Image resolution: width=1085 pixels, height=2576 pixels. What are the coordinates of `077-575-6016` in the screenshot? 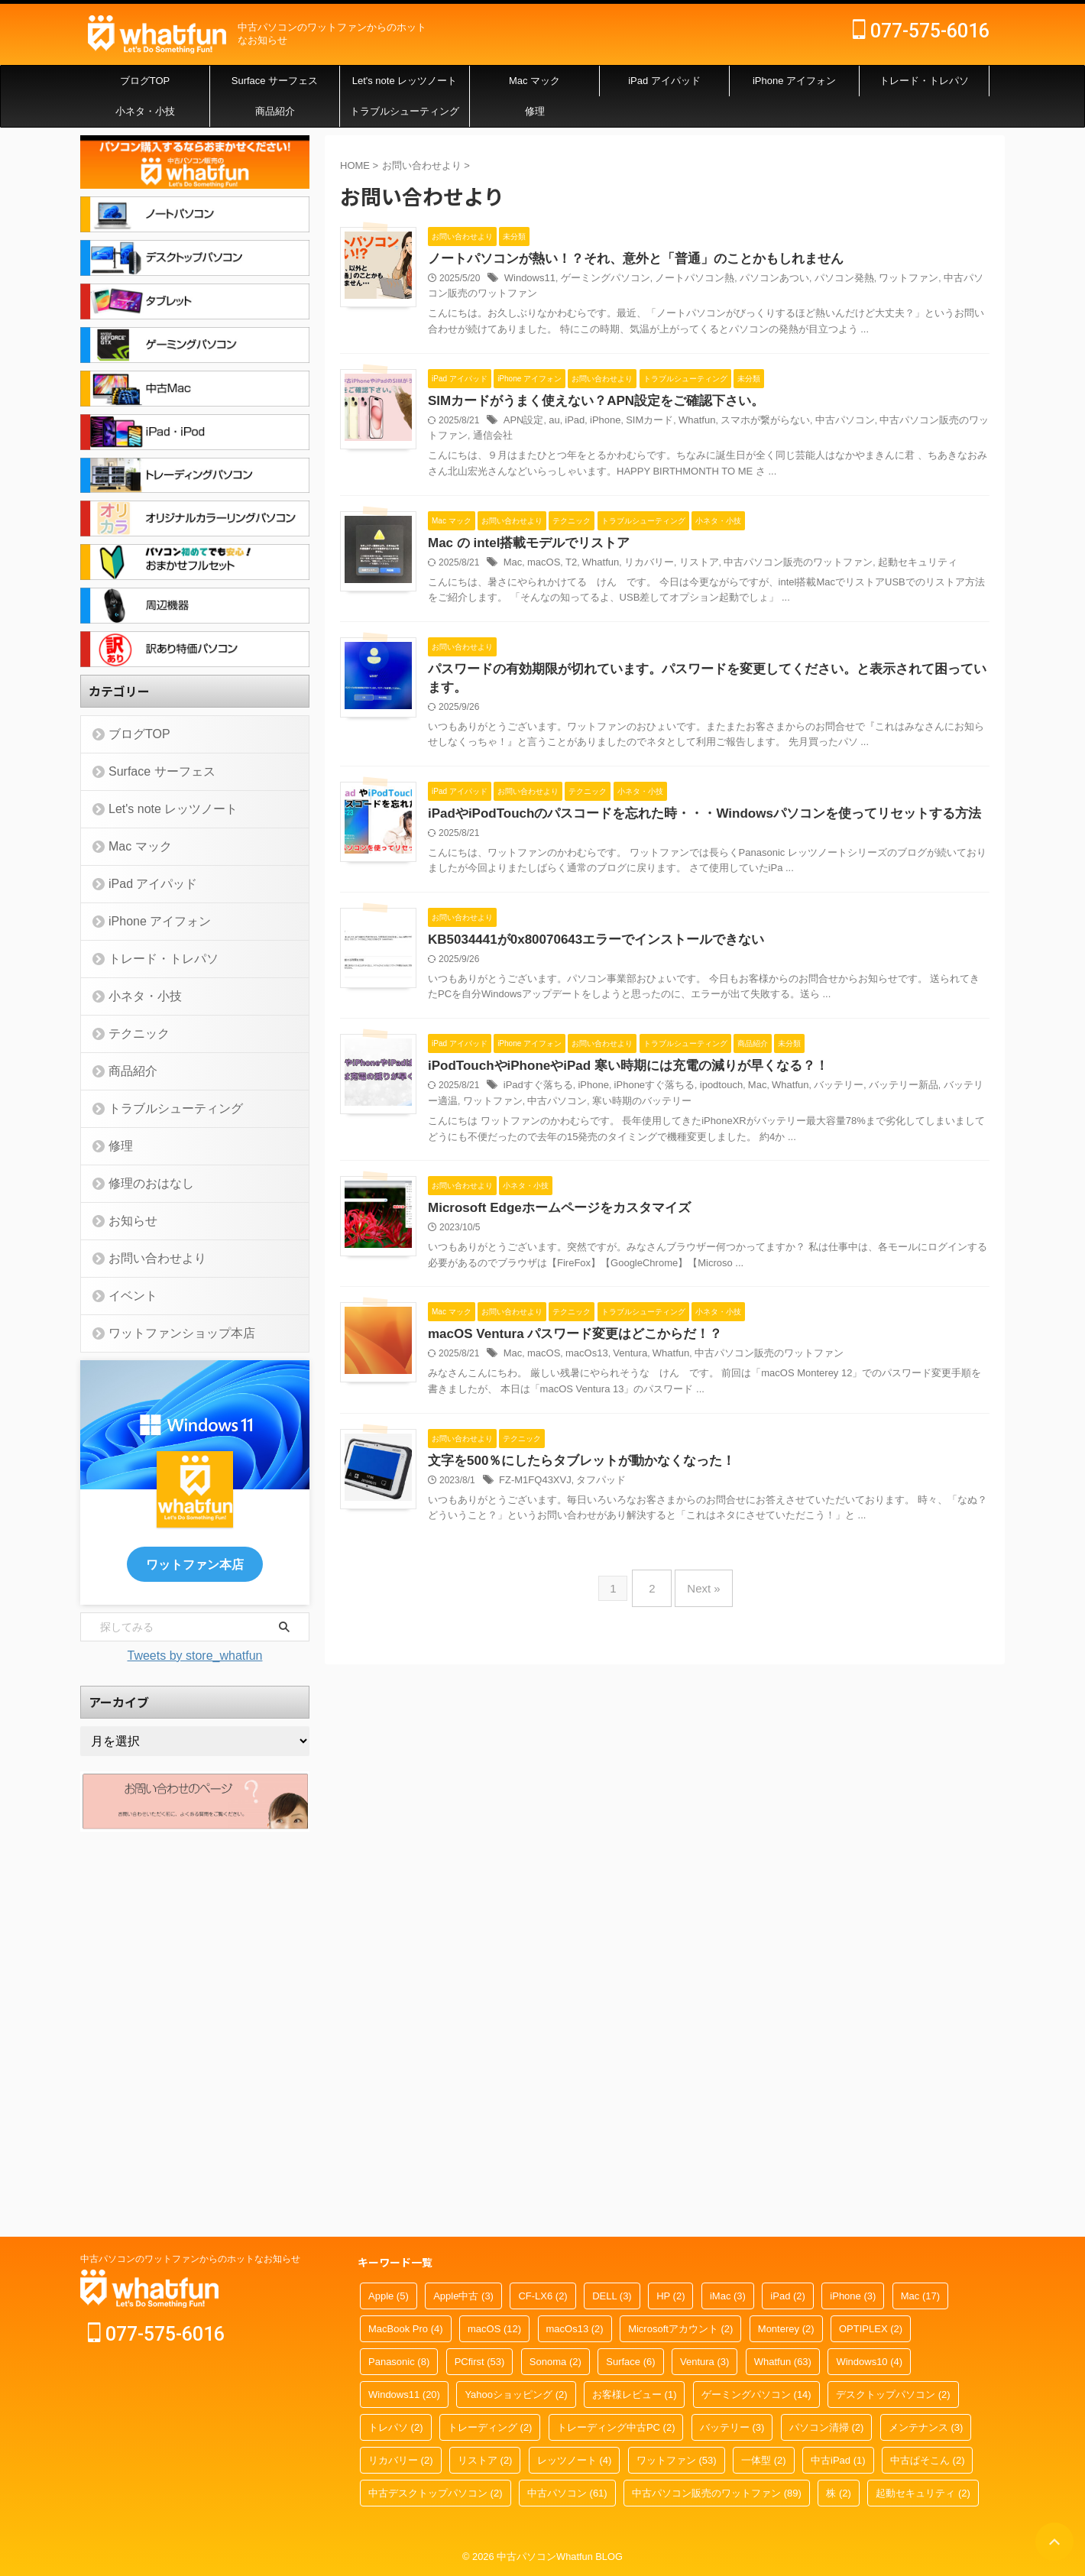 It's located at (921, 31).